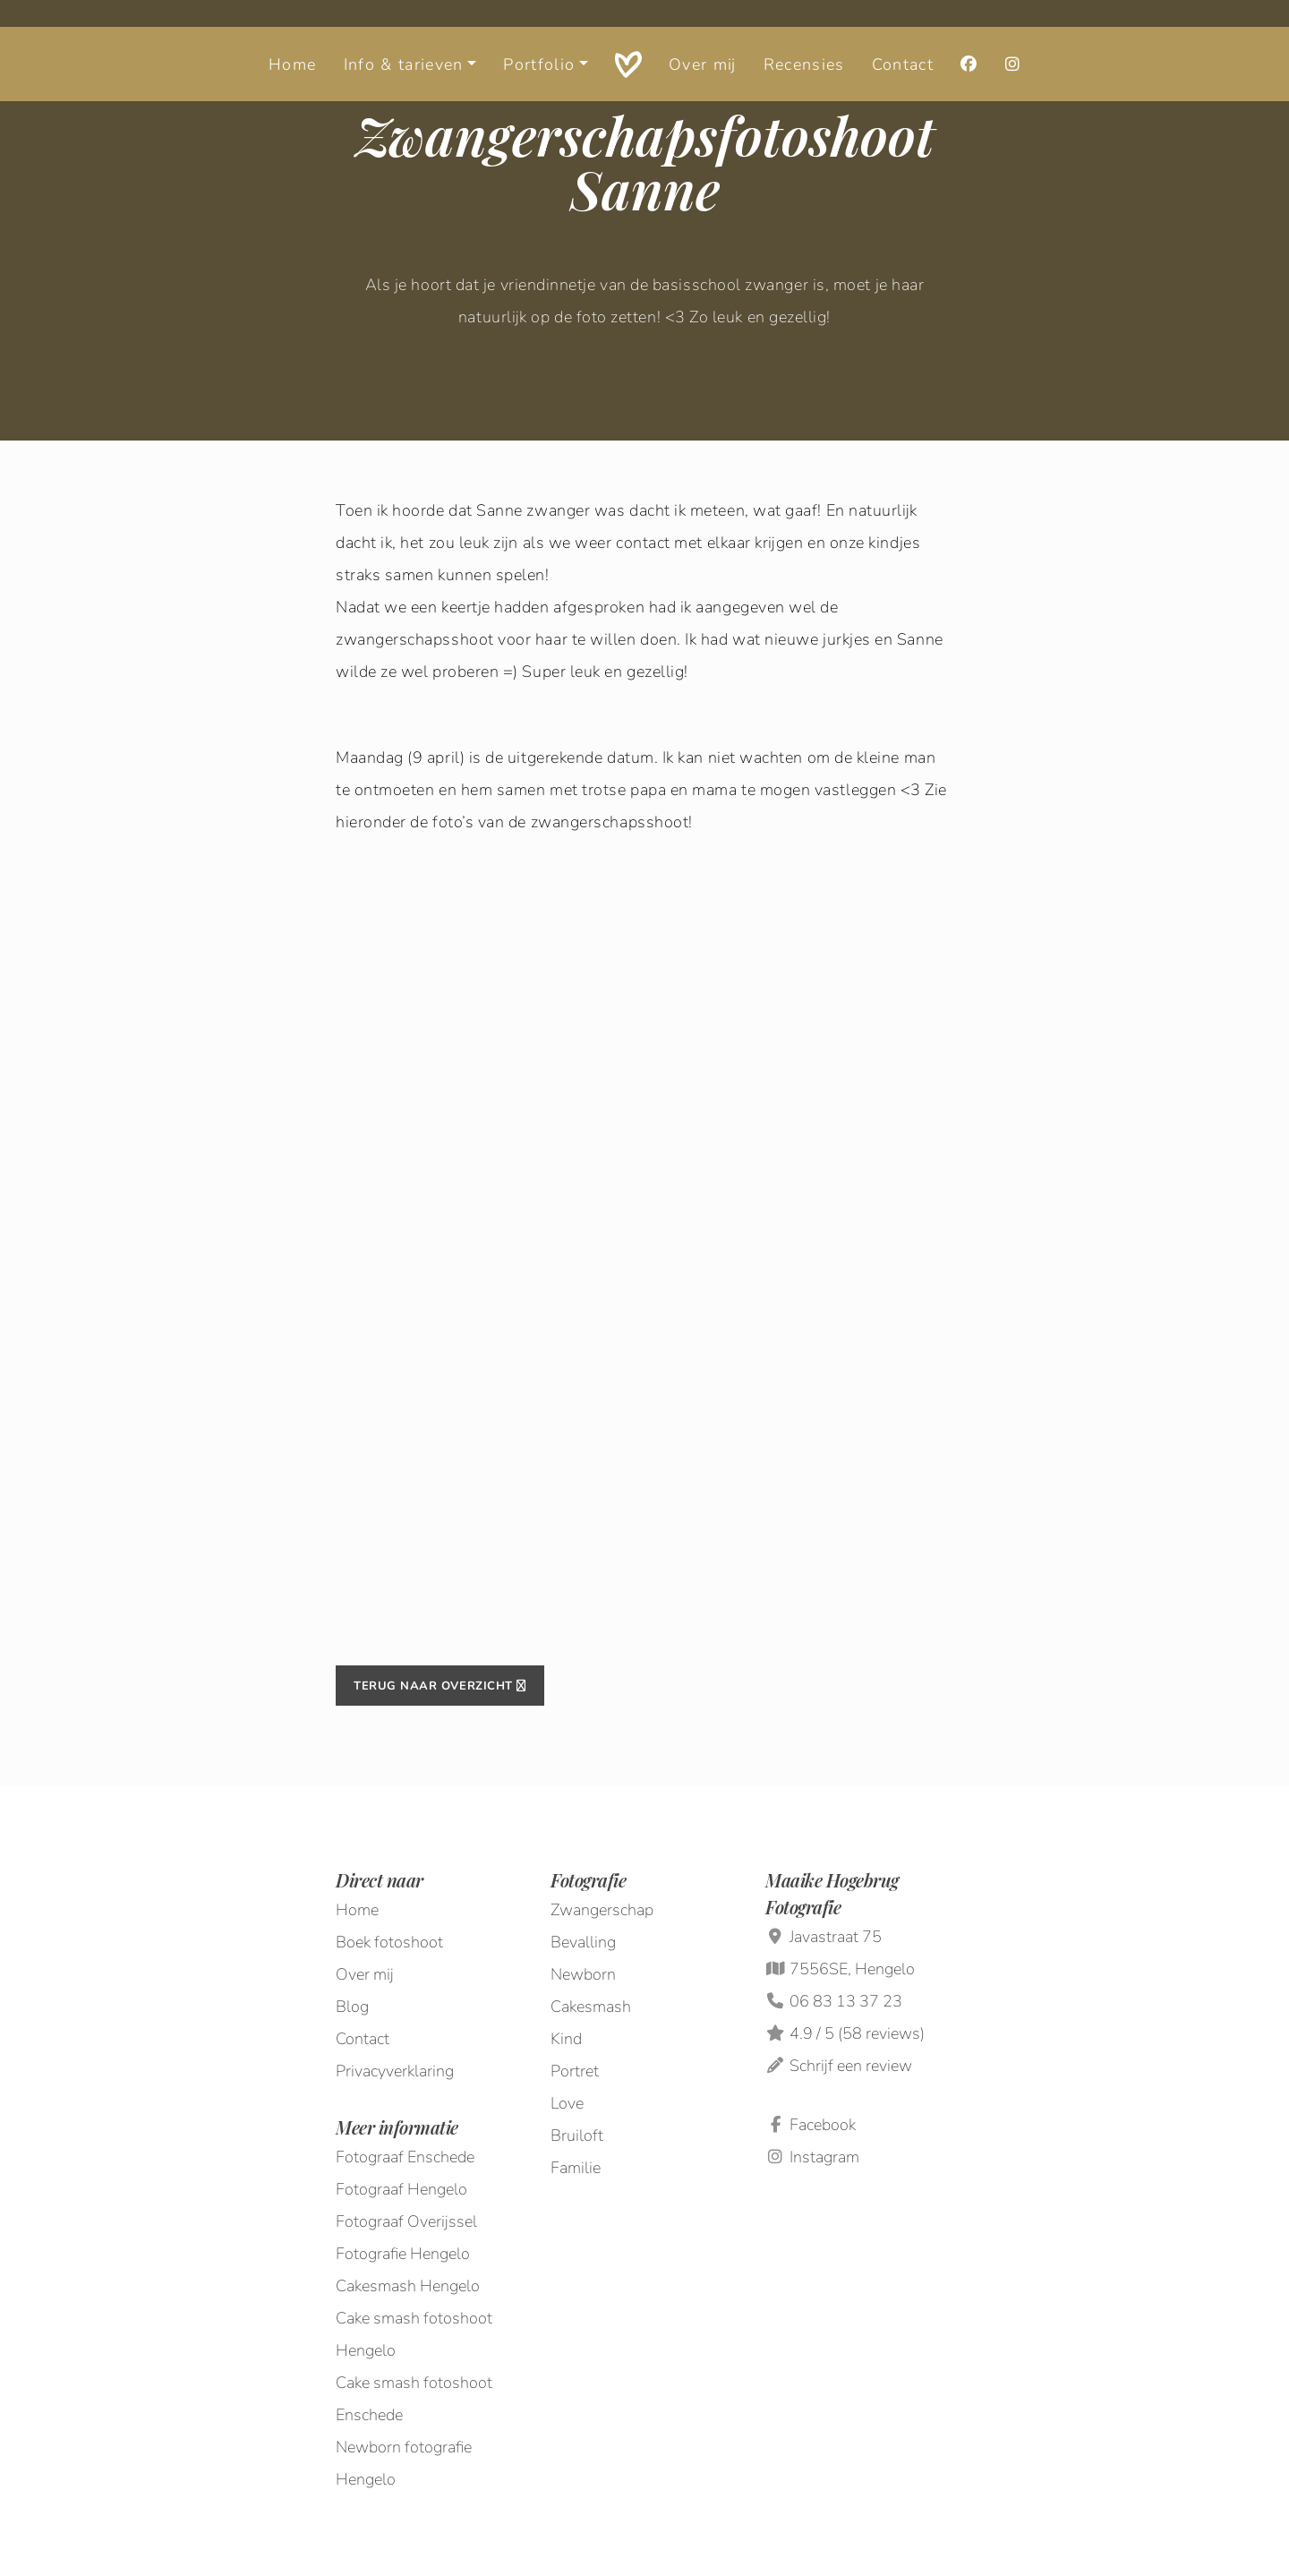  What do you see at coordinates (576, 2167) in the screenshot?
I see `Familie` at bounding box center [576, 2167].